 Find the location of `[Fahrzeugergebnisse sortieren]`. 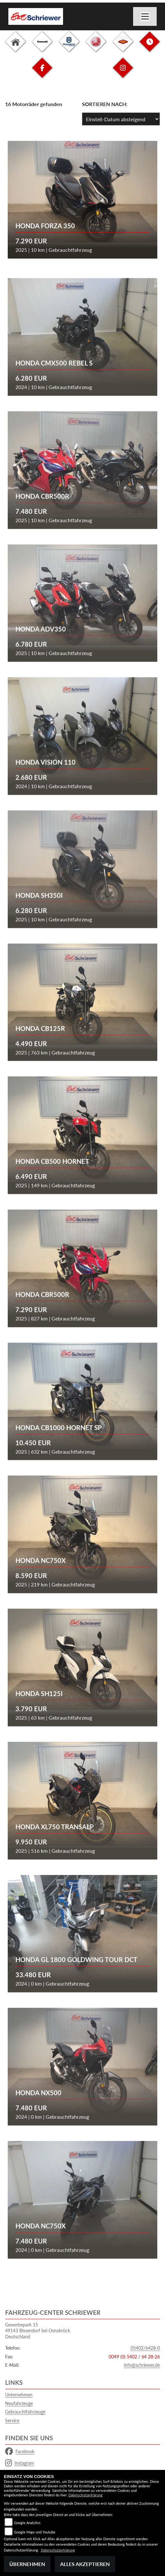

[Fahrzeugergebnisse sortieren] is located at coordinates (121, 119).